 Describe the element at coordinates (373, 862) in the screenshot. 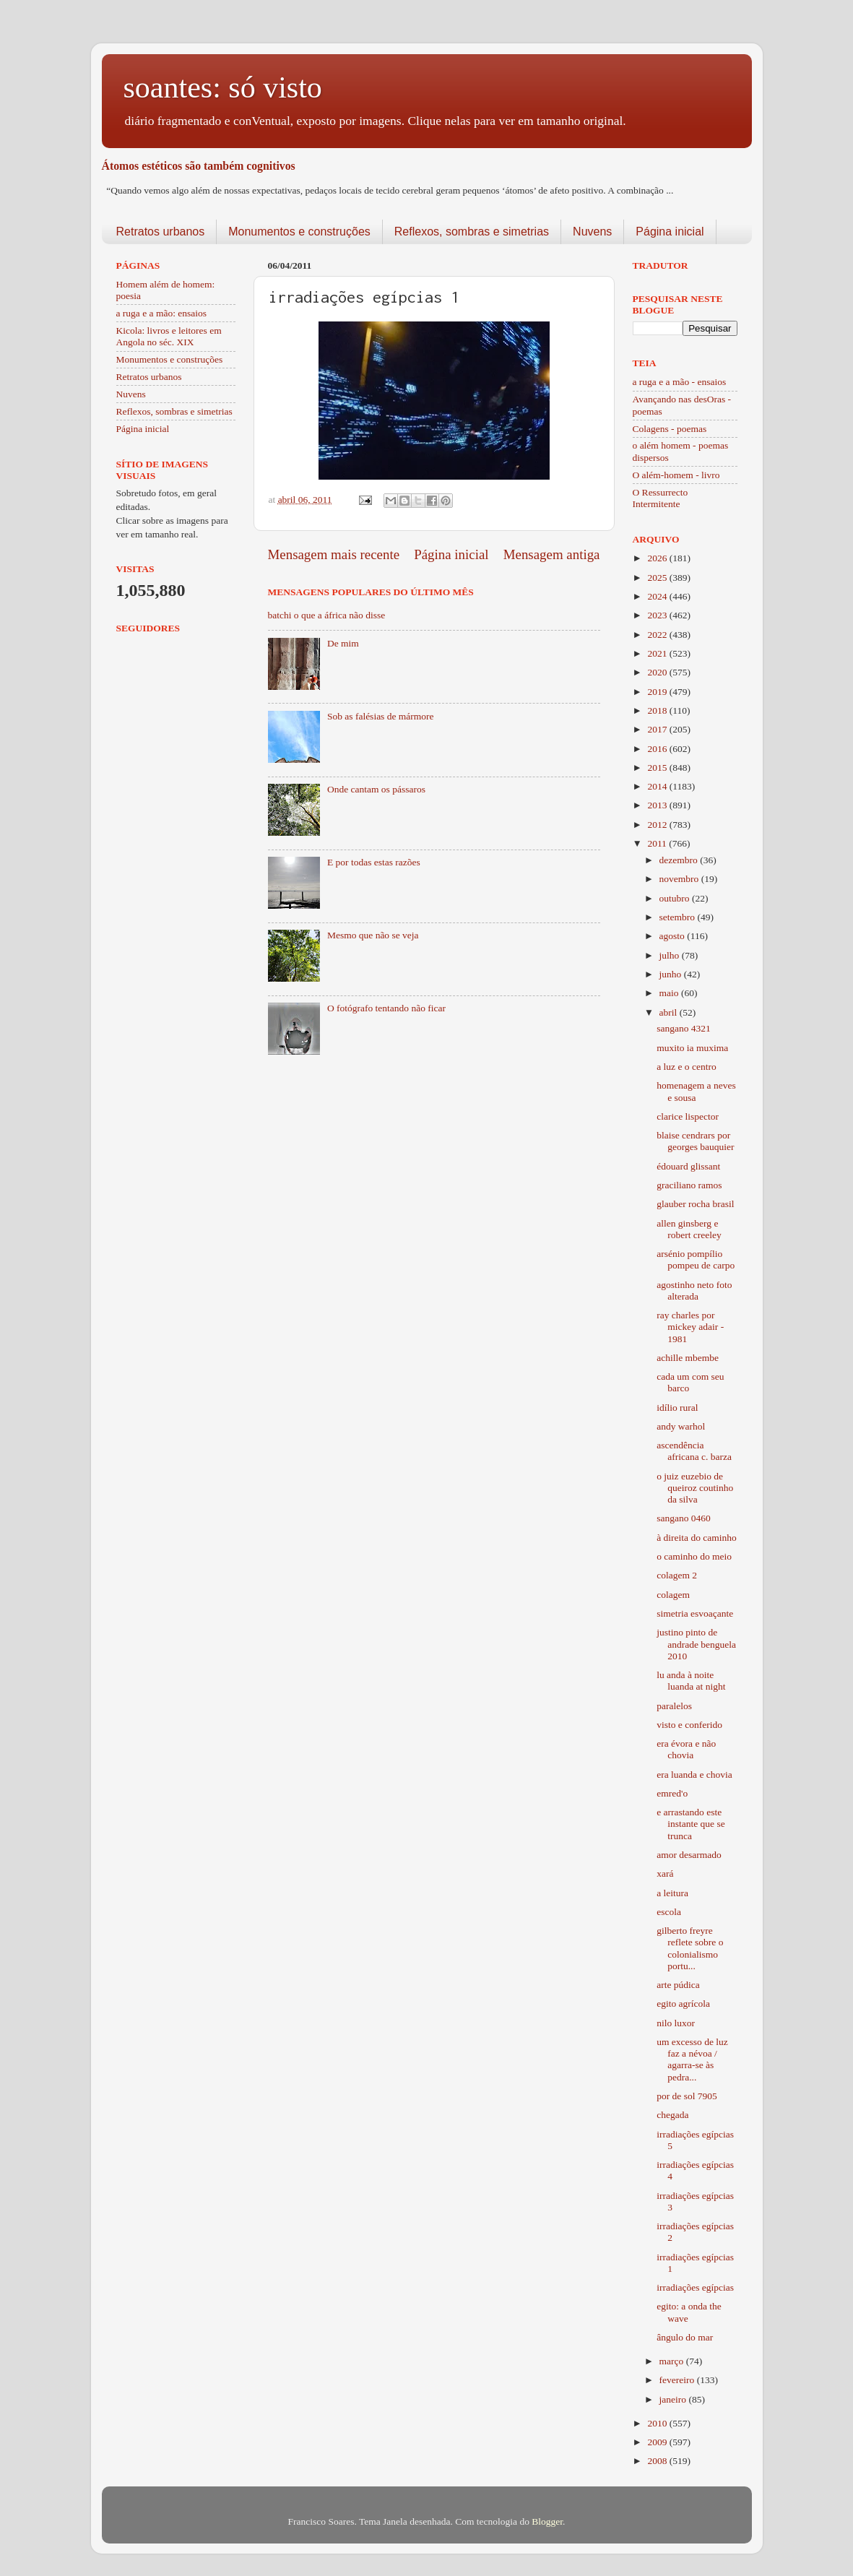

I see `E por todas estas razões` at that location.